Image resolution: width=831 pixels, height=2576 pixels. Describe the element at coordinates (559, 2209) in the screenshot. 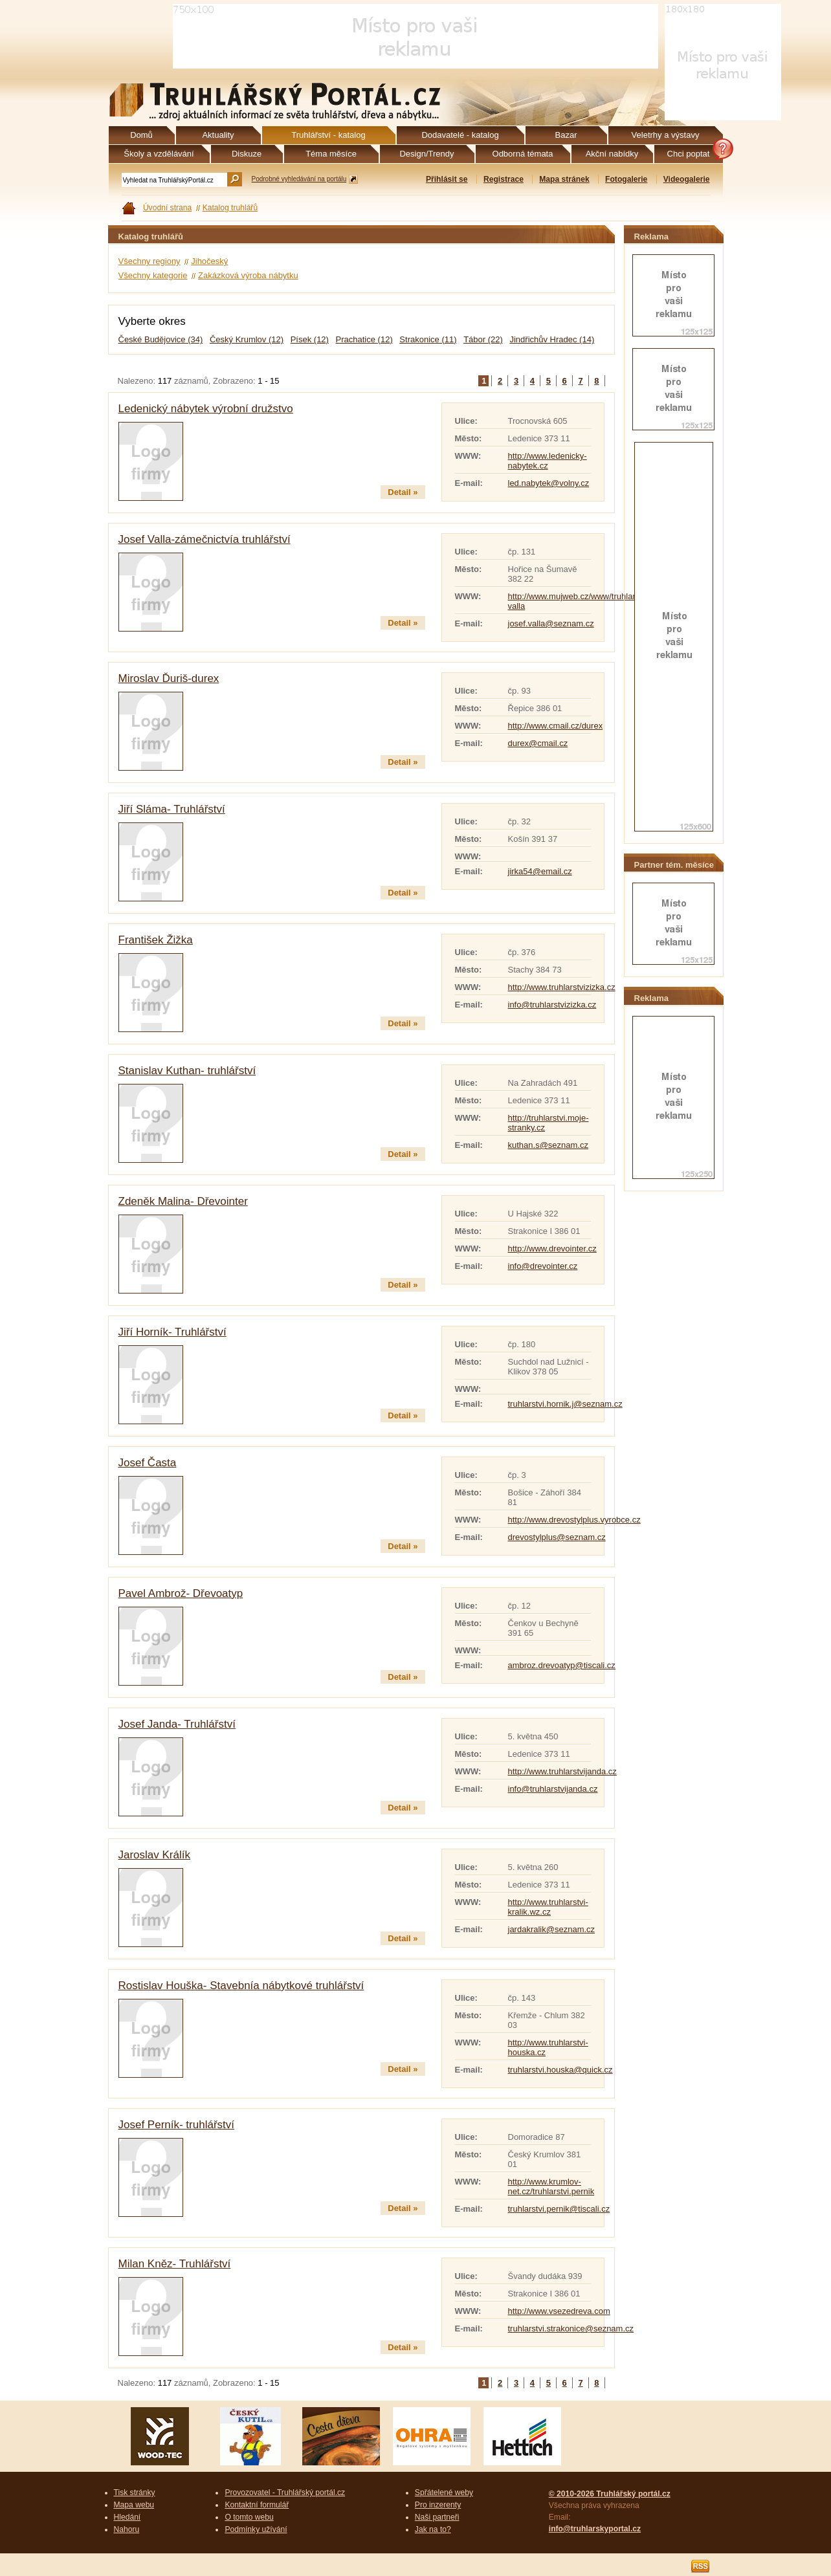

I see `truhlarstvi.pernik@tiscali.cz` at that location.